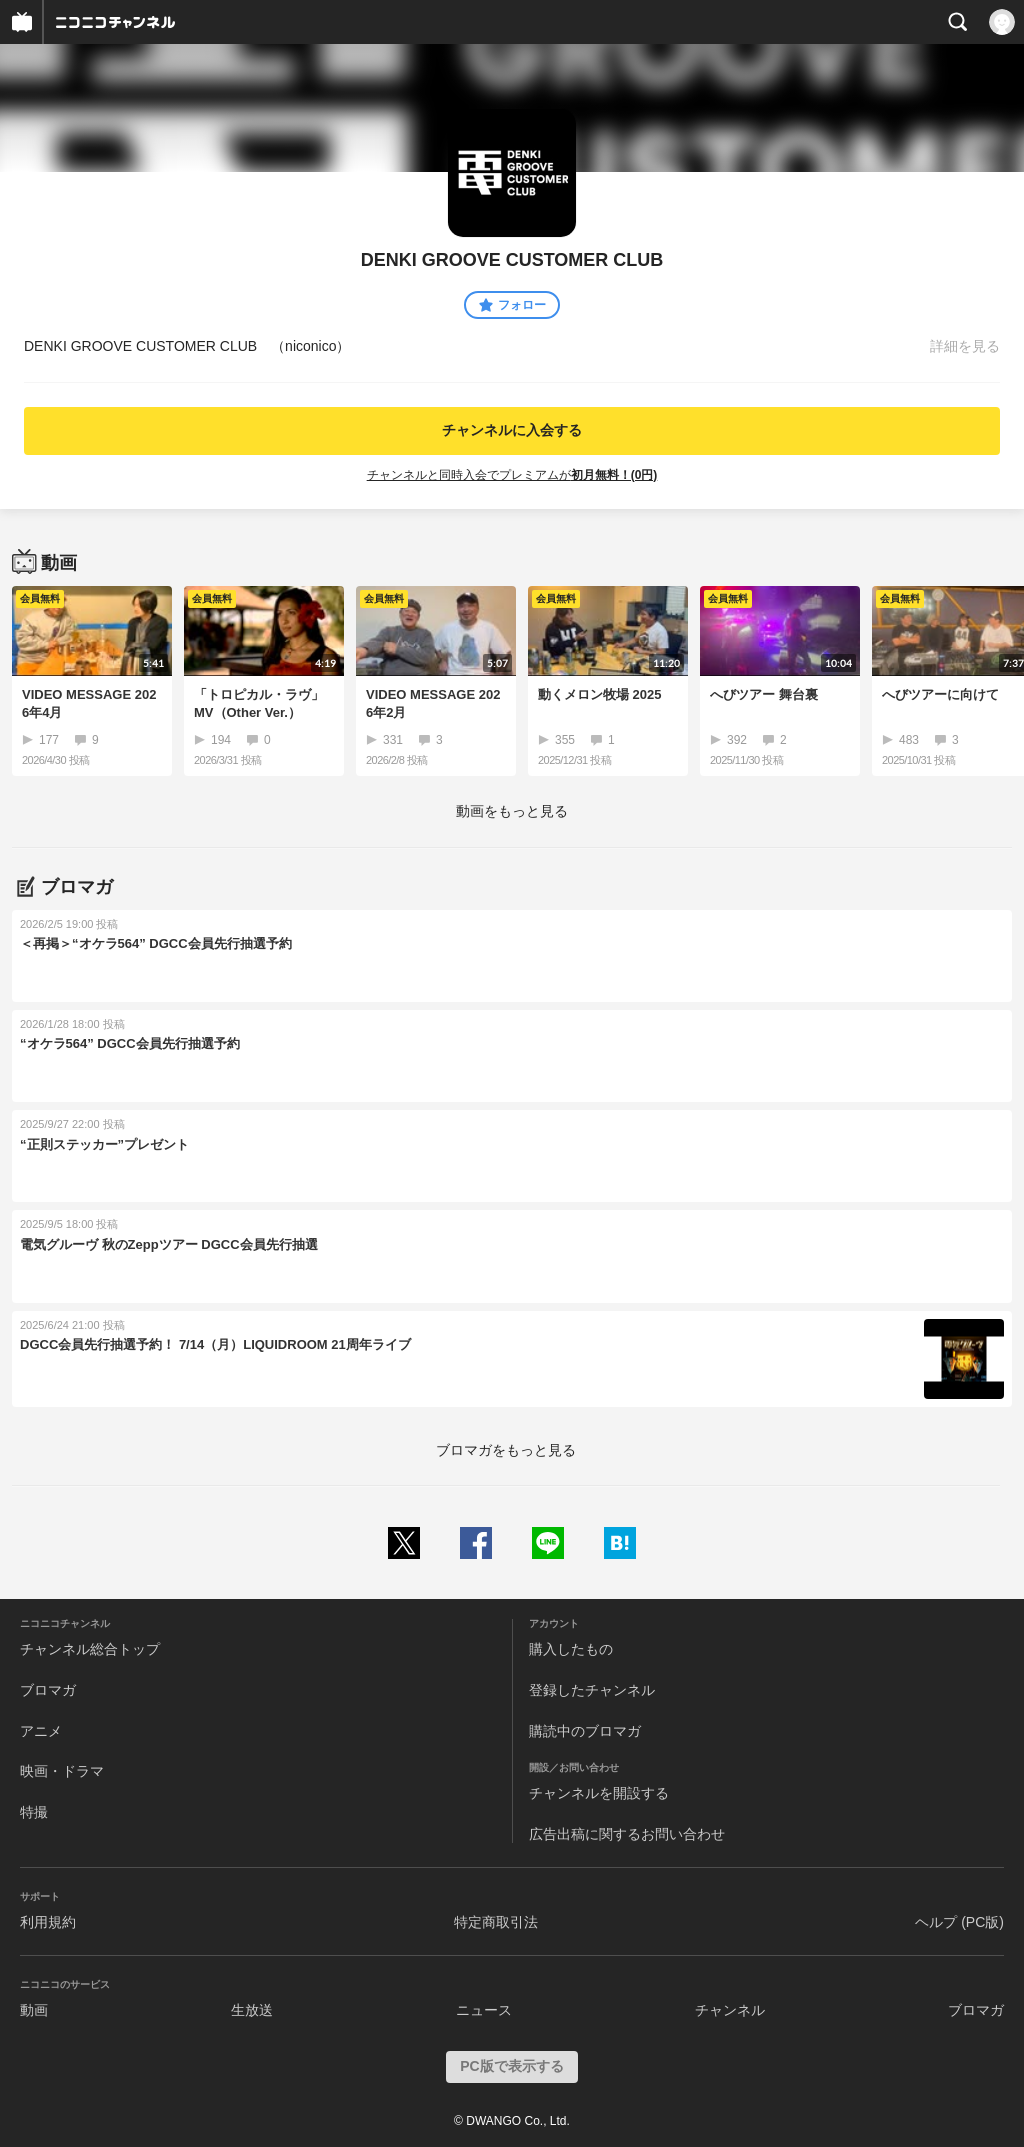 This screenshot has height=2147, width=1024. Describe the element at coordinates (484, 2010) in the screenshot. I see `ニュース` at that location.